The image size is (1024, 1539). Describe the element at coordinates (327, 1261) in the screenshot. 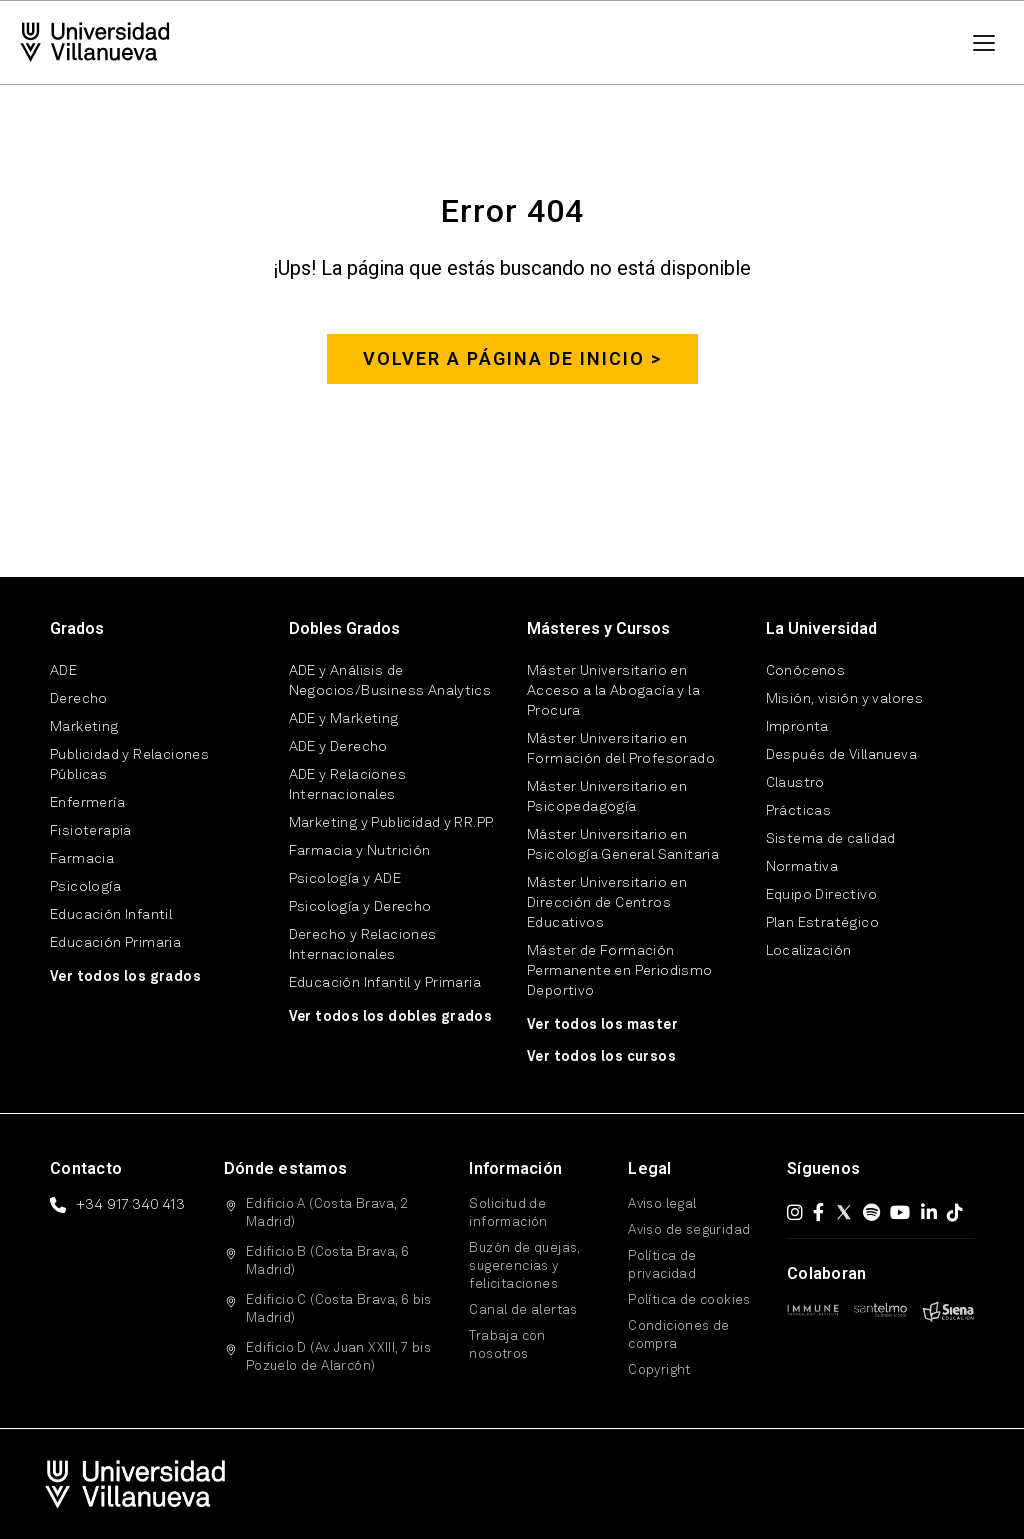

I see `Edificio B (Costa Brava, 6 Madrid)` at that location.